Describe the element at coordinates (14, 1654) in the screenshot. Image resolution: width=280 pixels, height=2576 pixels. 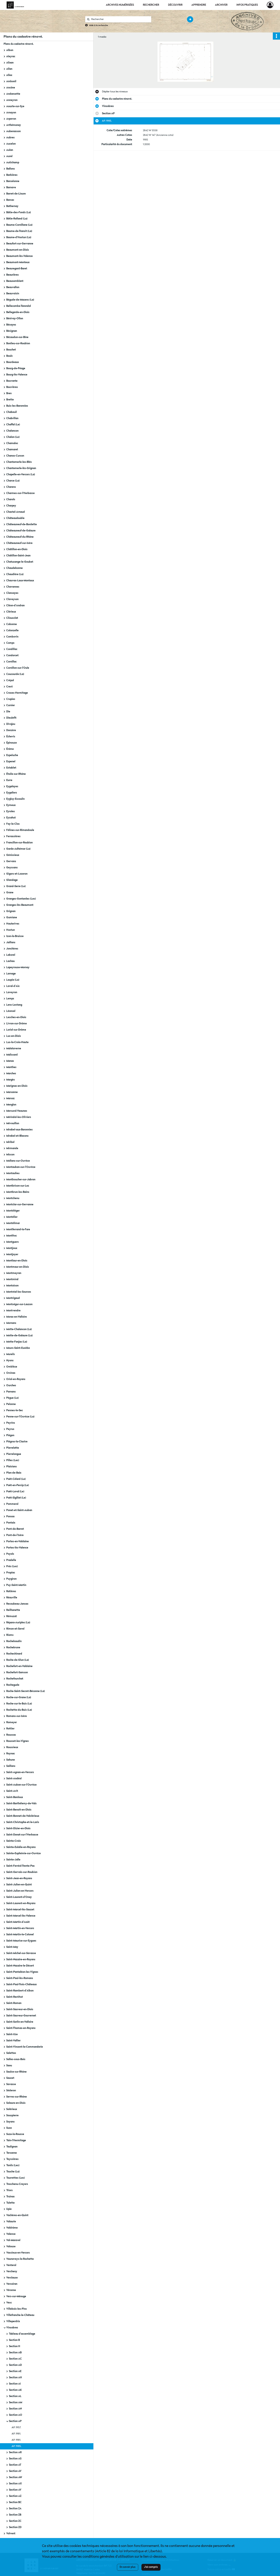
I see `Rochechinard` at that location.